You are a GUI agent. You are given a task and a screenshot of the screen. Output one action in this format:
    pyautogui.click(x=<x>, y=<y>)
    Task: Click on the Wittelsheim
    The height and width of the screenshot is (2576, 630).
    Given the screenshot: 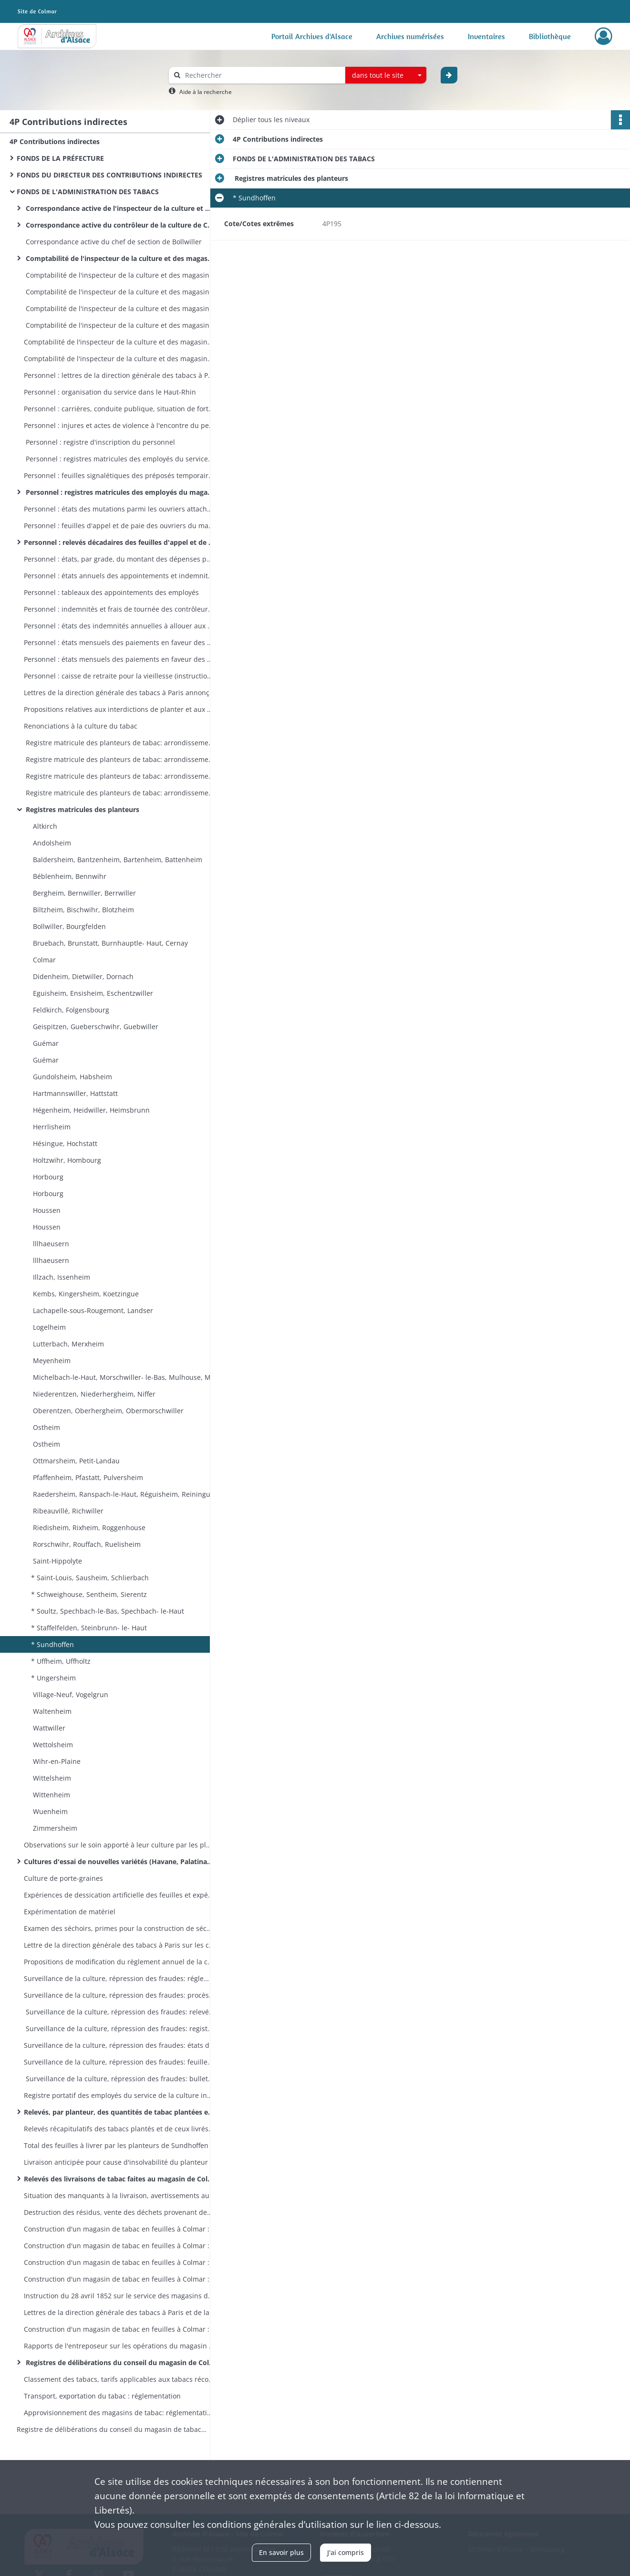 What is the action you would take?
    pyautogui.click(x=51, y=1778)
    